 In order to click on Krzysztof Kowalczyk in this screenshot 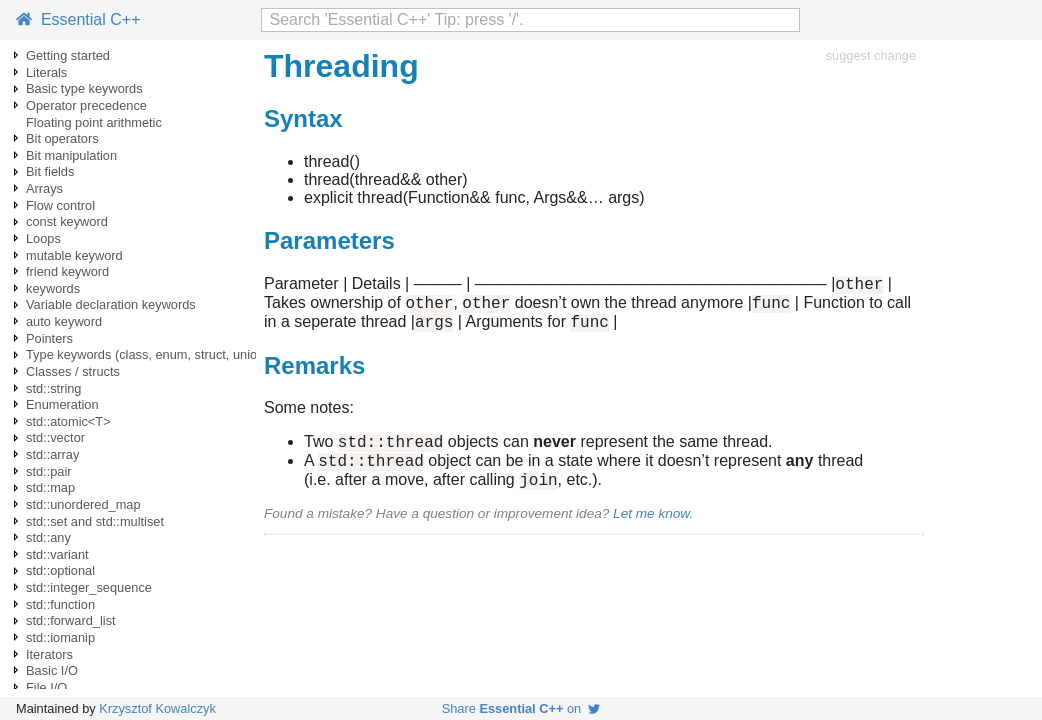, I will do `click(157, 708)`.